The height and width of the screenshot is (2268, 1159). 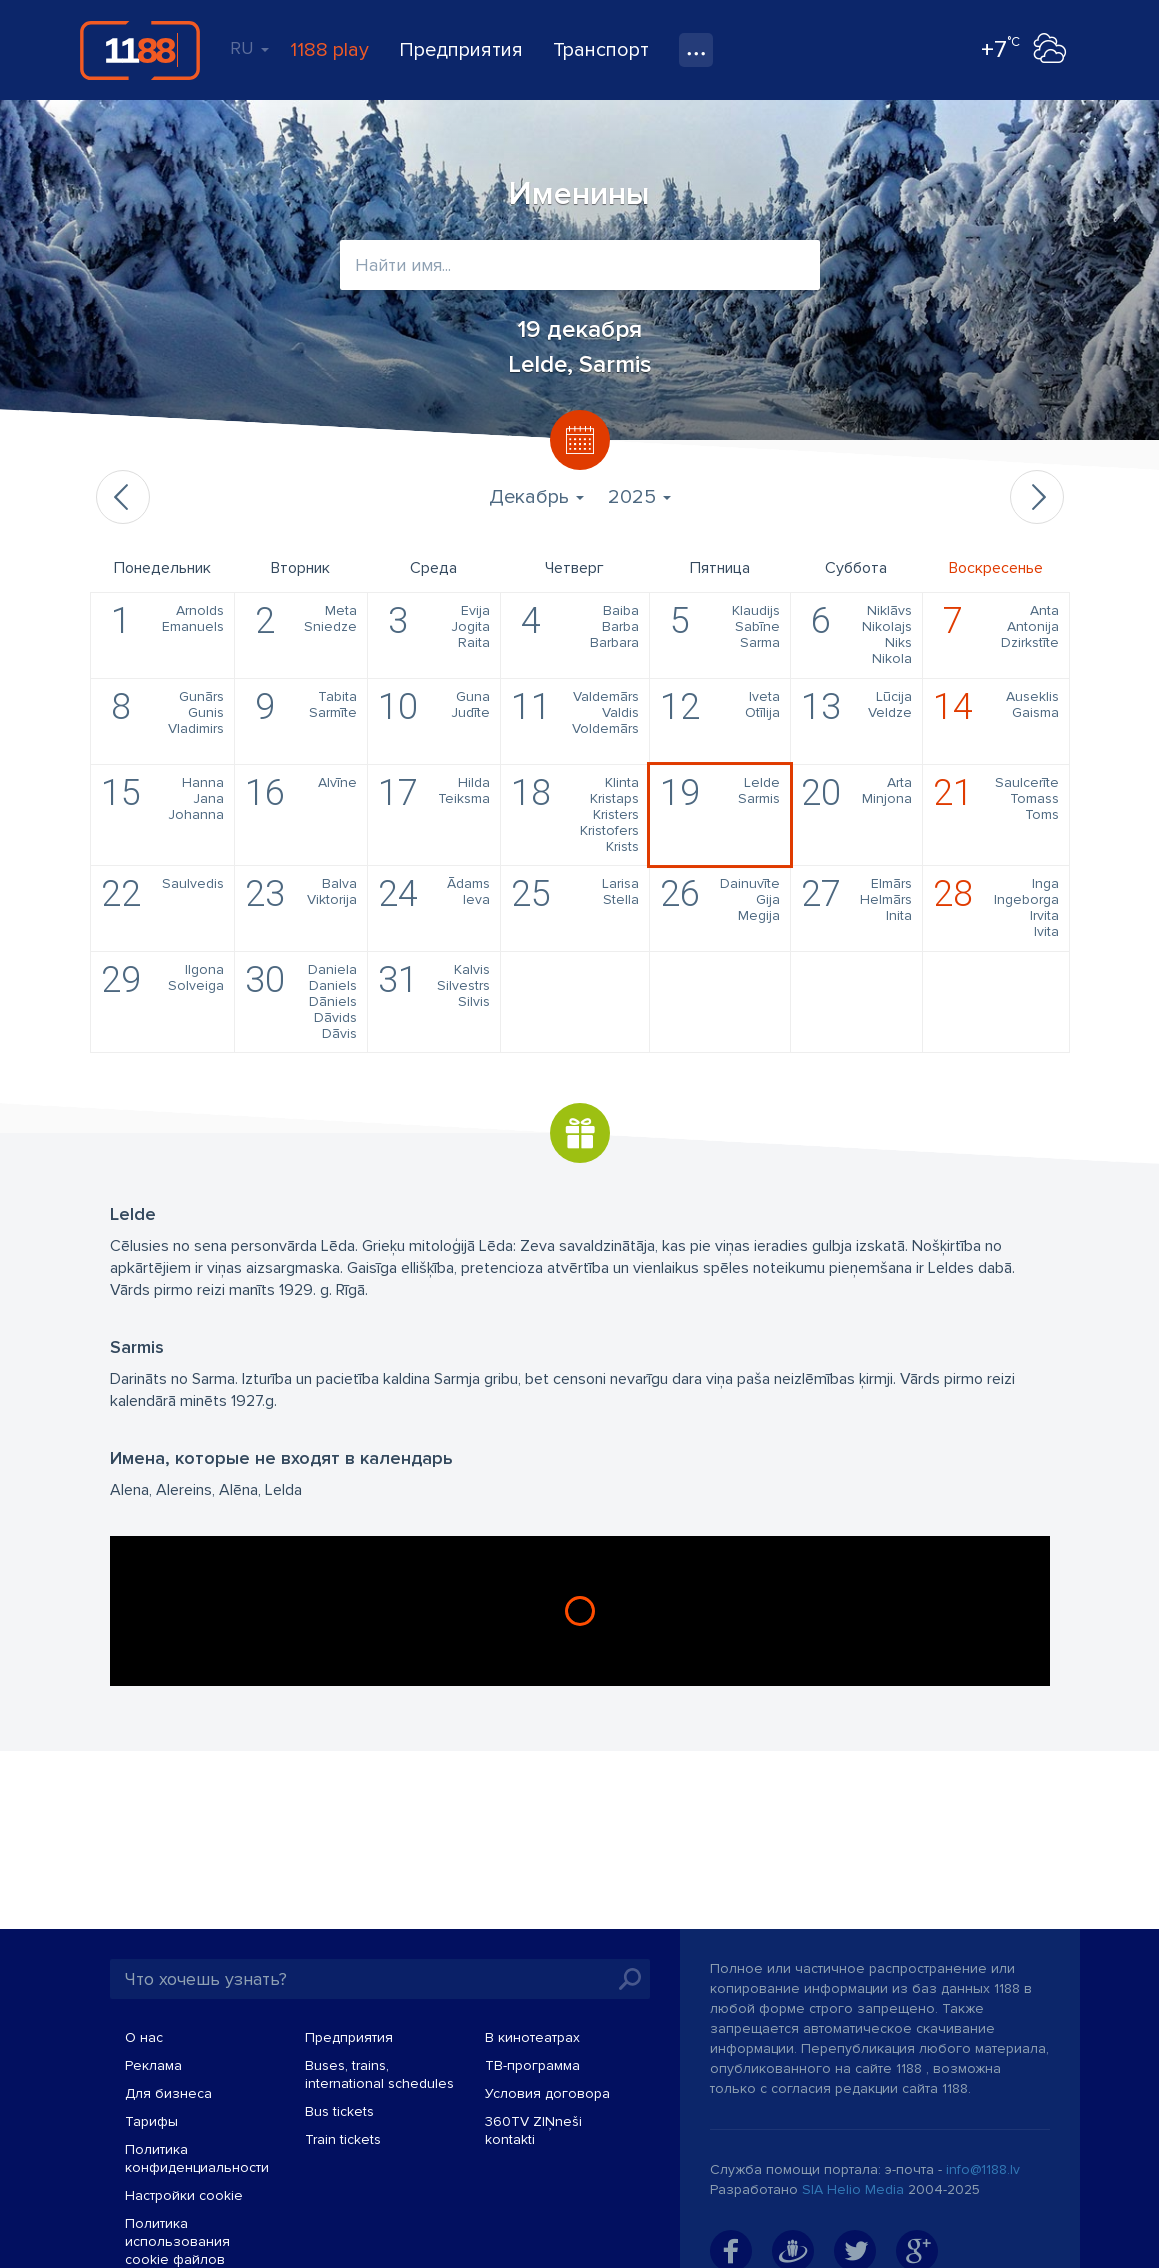 I want to click on [combobox], so click(x=580, y=265).